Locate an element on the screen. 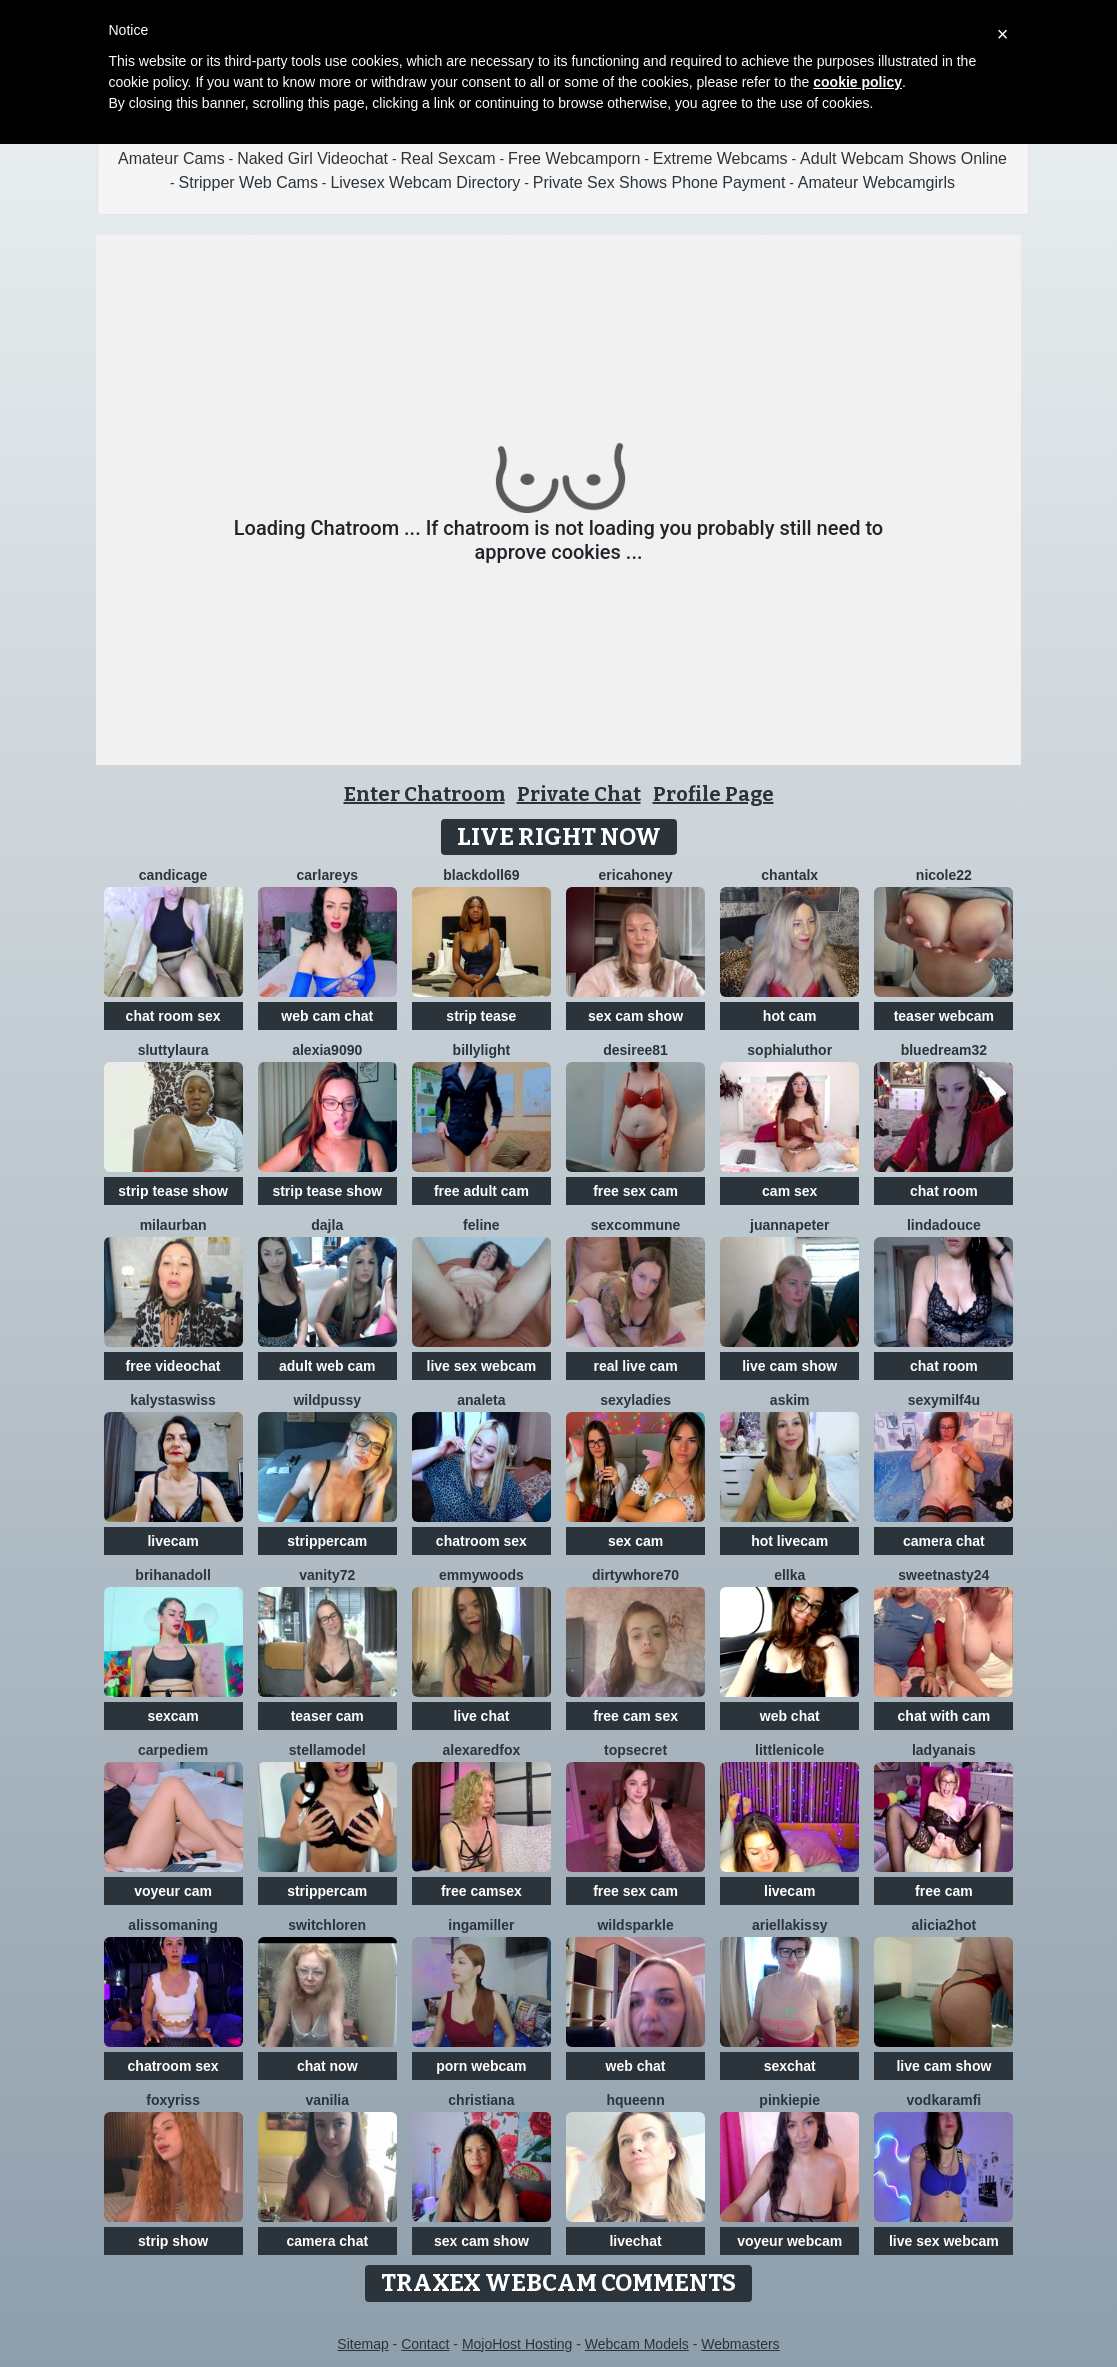 This screenshot has width=1117, height=2367. HQueenn is located at coordinates (635, 2100).